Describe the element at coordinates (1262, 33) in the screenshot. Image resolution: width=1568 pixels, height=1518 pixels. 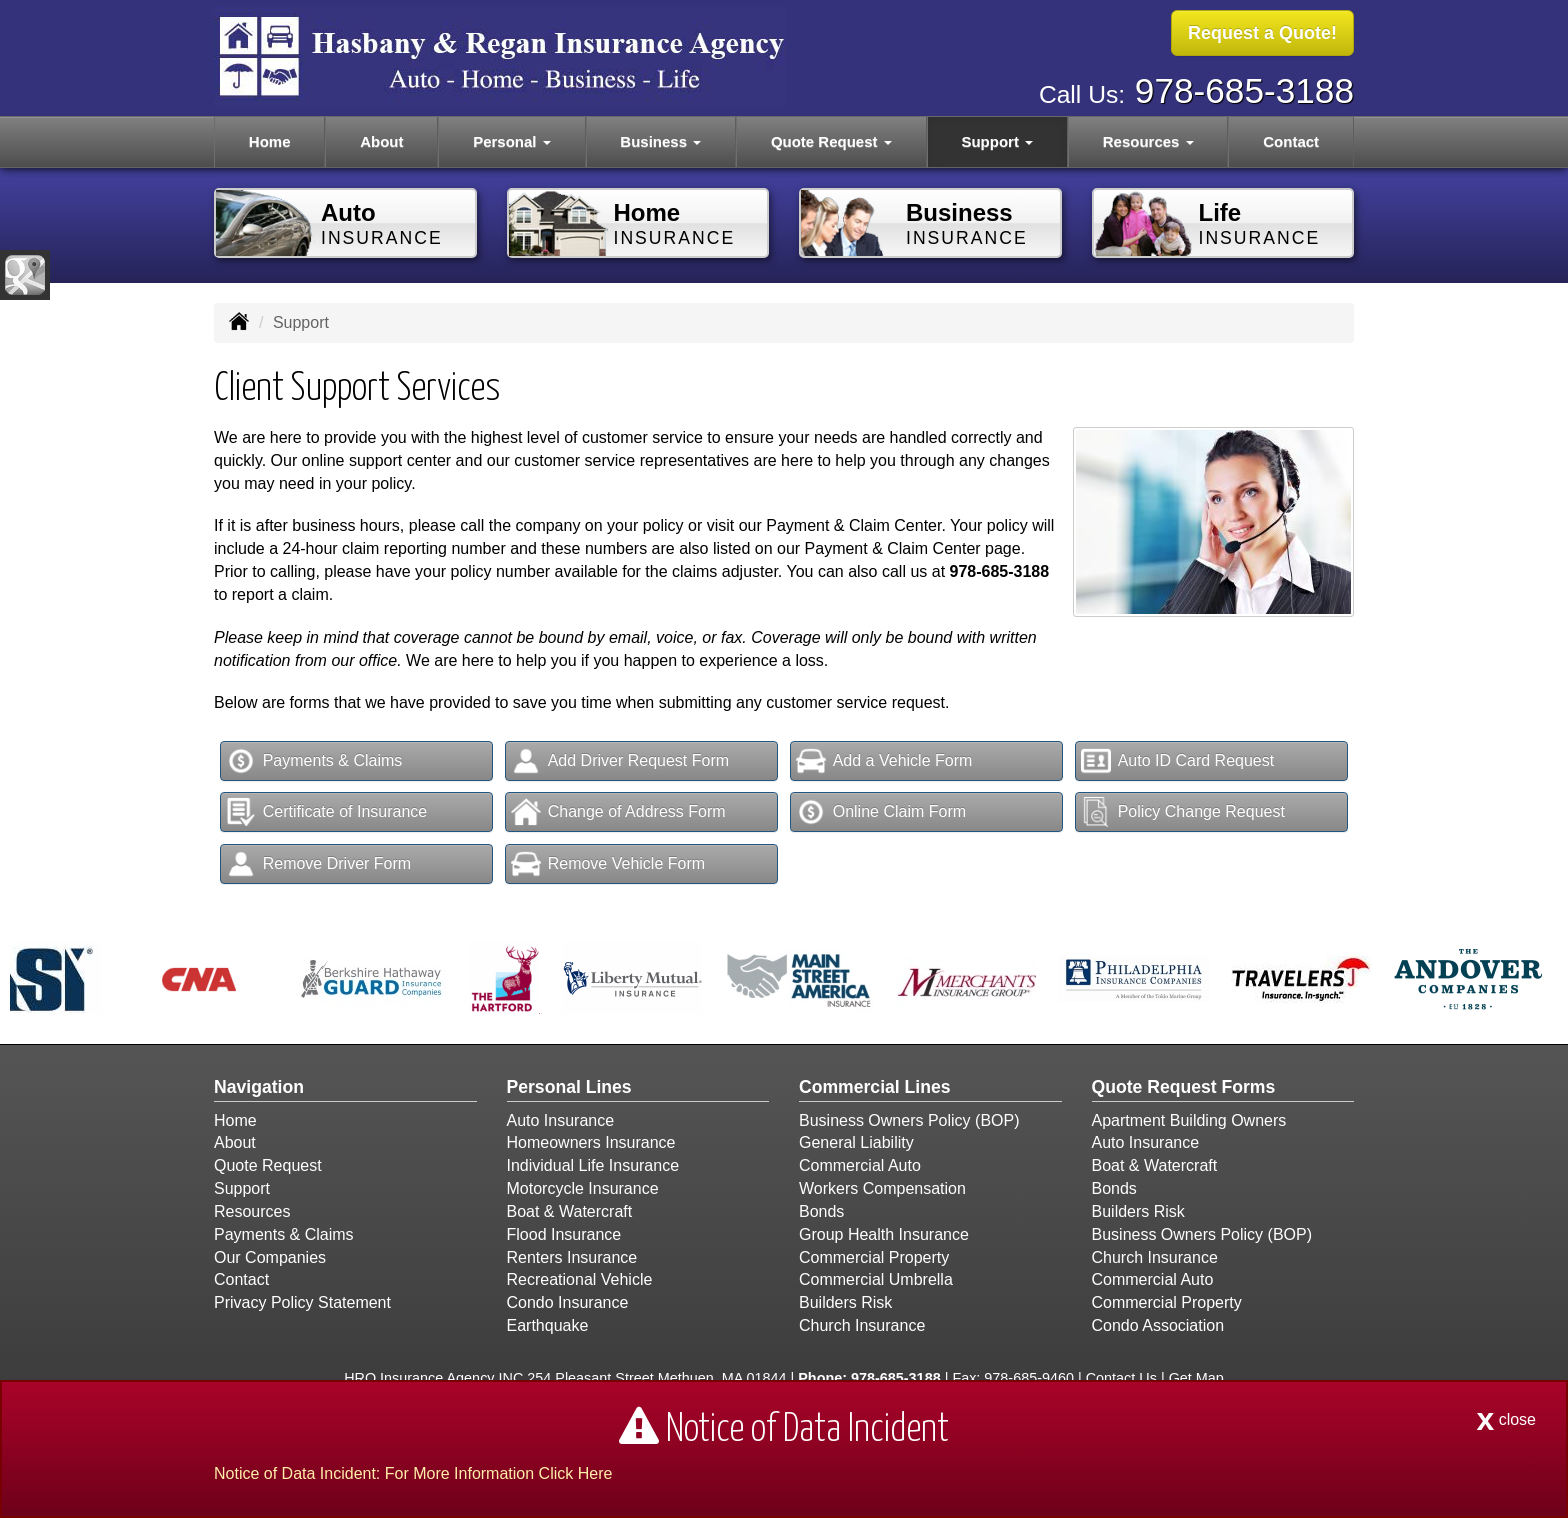
I see `Request a Quote!` at that location.